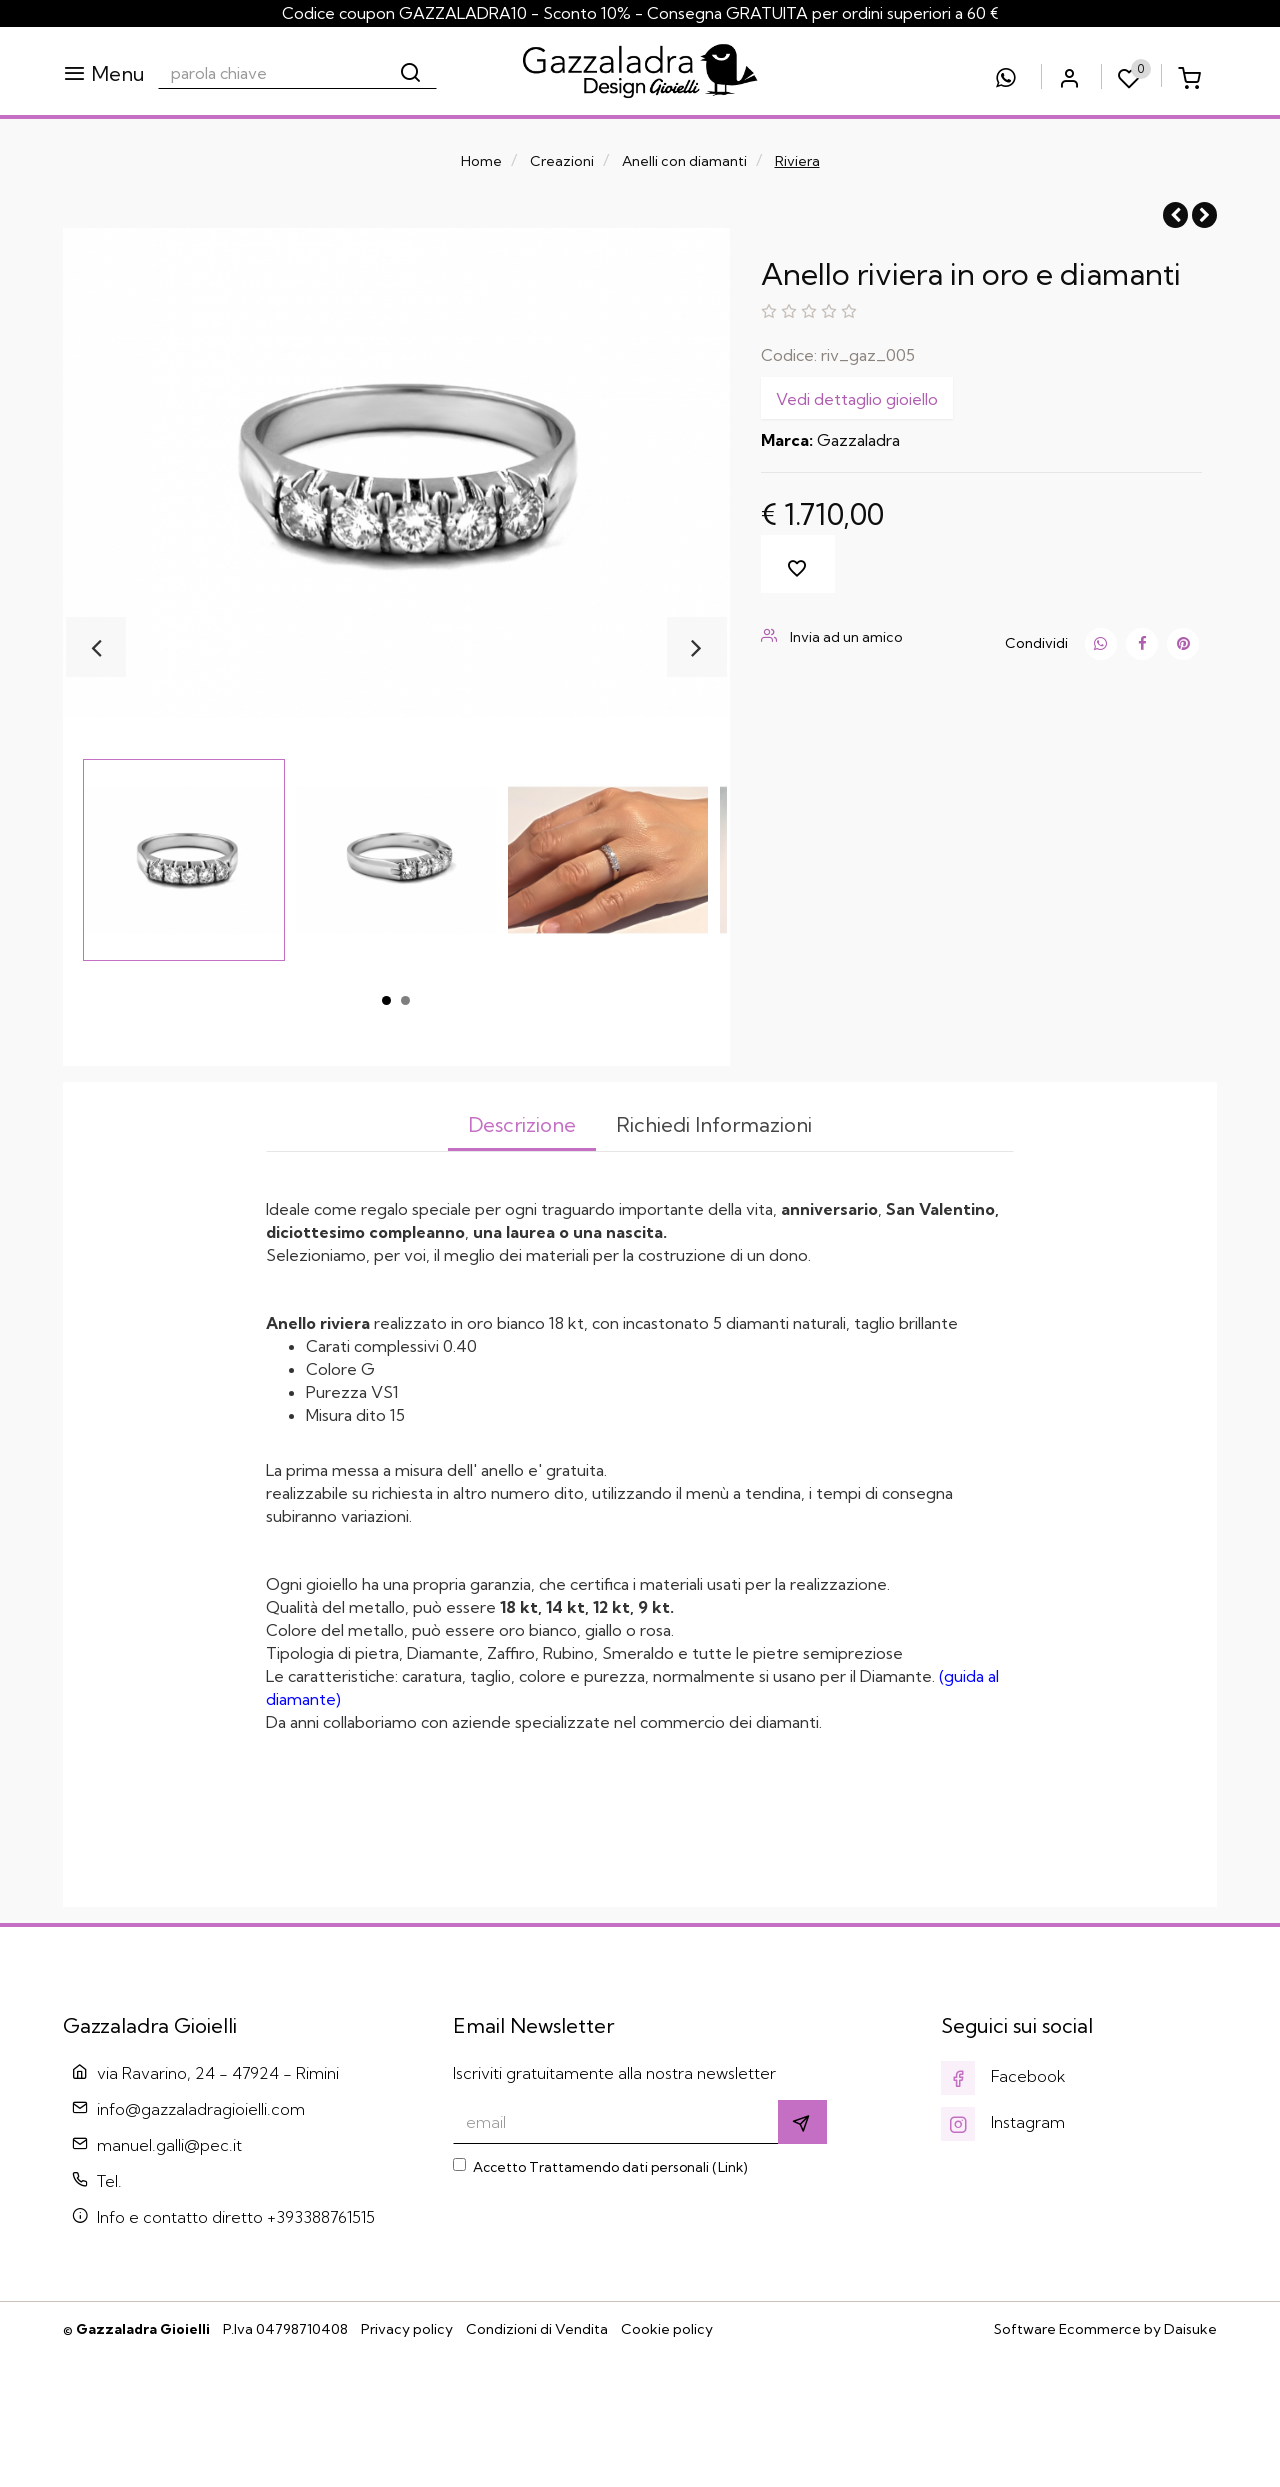 This screenshot has width=1280, height=2487. What do you see at coordinates (272, 73) in the screenshot?
I see `[parola chiave]` at bounding box center [272, 73].